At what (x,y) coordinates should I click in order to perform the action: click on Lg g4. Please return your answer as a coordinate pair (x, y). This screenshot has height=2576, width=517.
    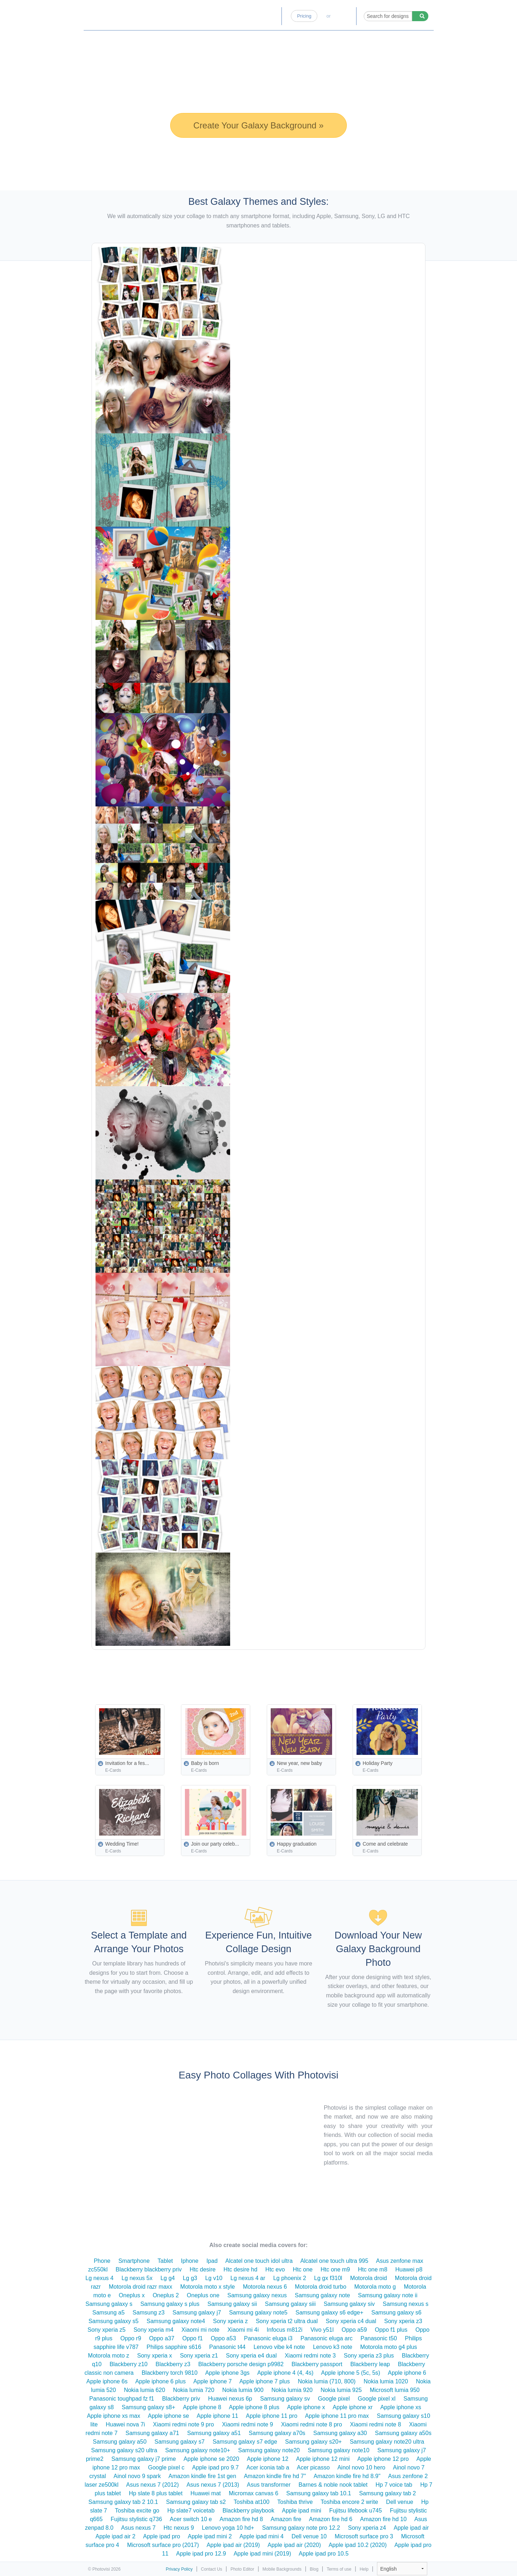
    Looking at the image, I should click on (167, 2278).